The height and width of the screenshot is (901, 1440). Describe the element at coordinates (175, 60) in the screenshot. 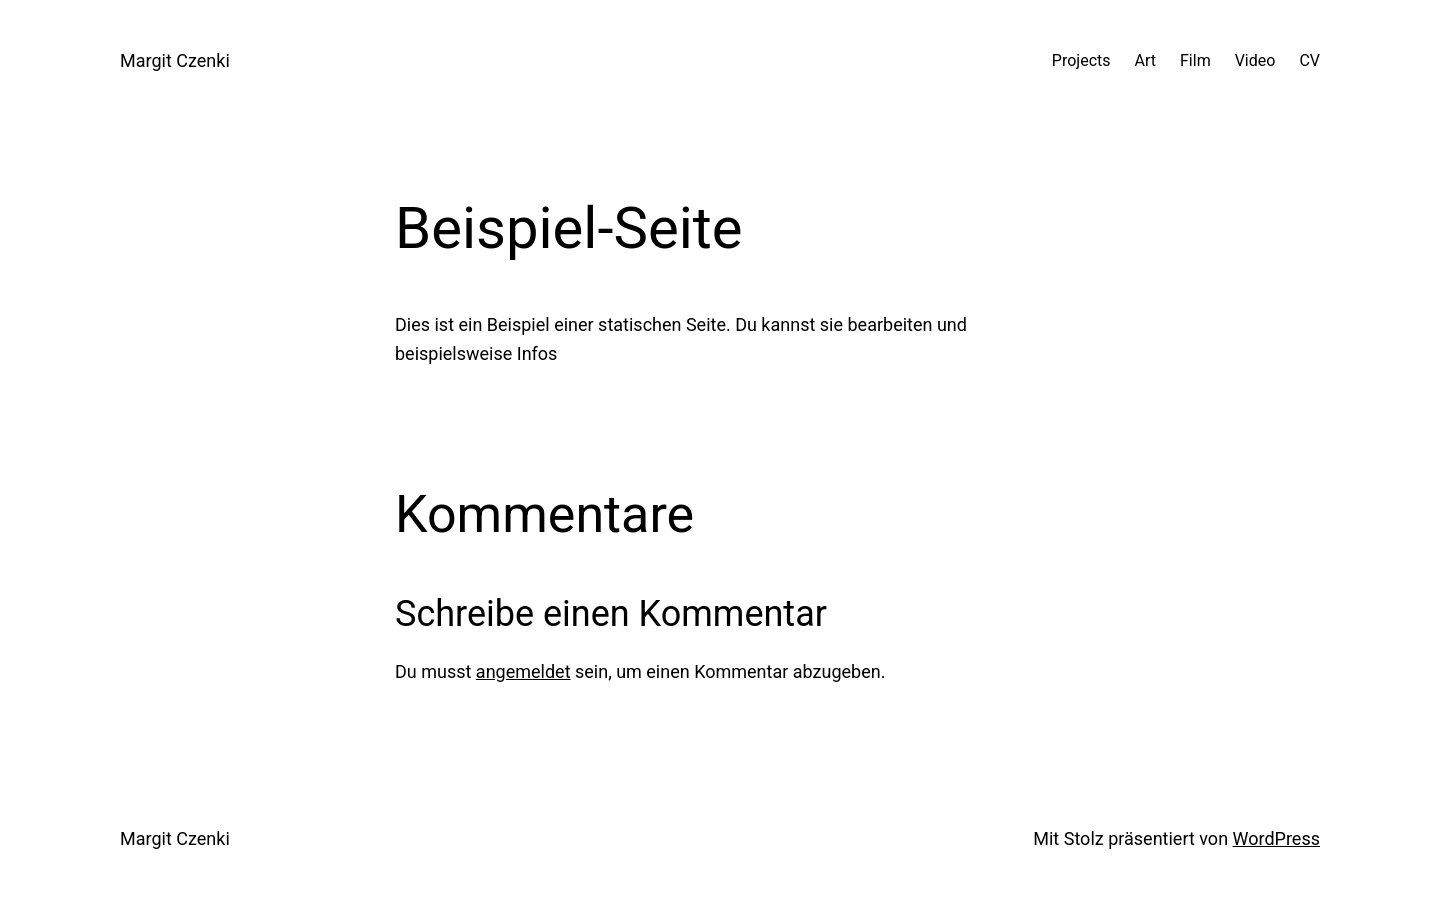

I see `Margit Czenki` at that location.